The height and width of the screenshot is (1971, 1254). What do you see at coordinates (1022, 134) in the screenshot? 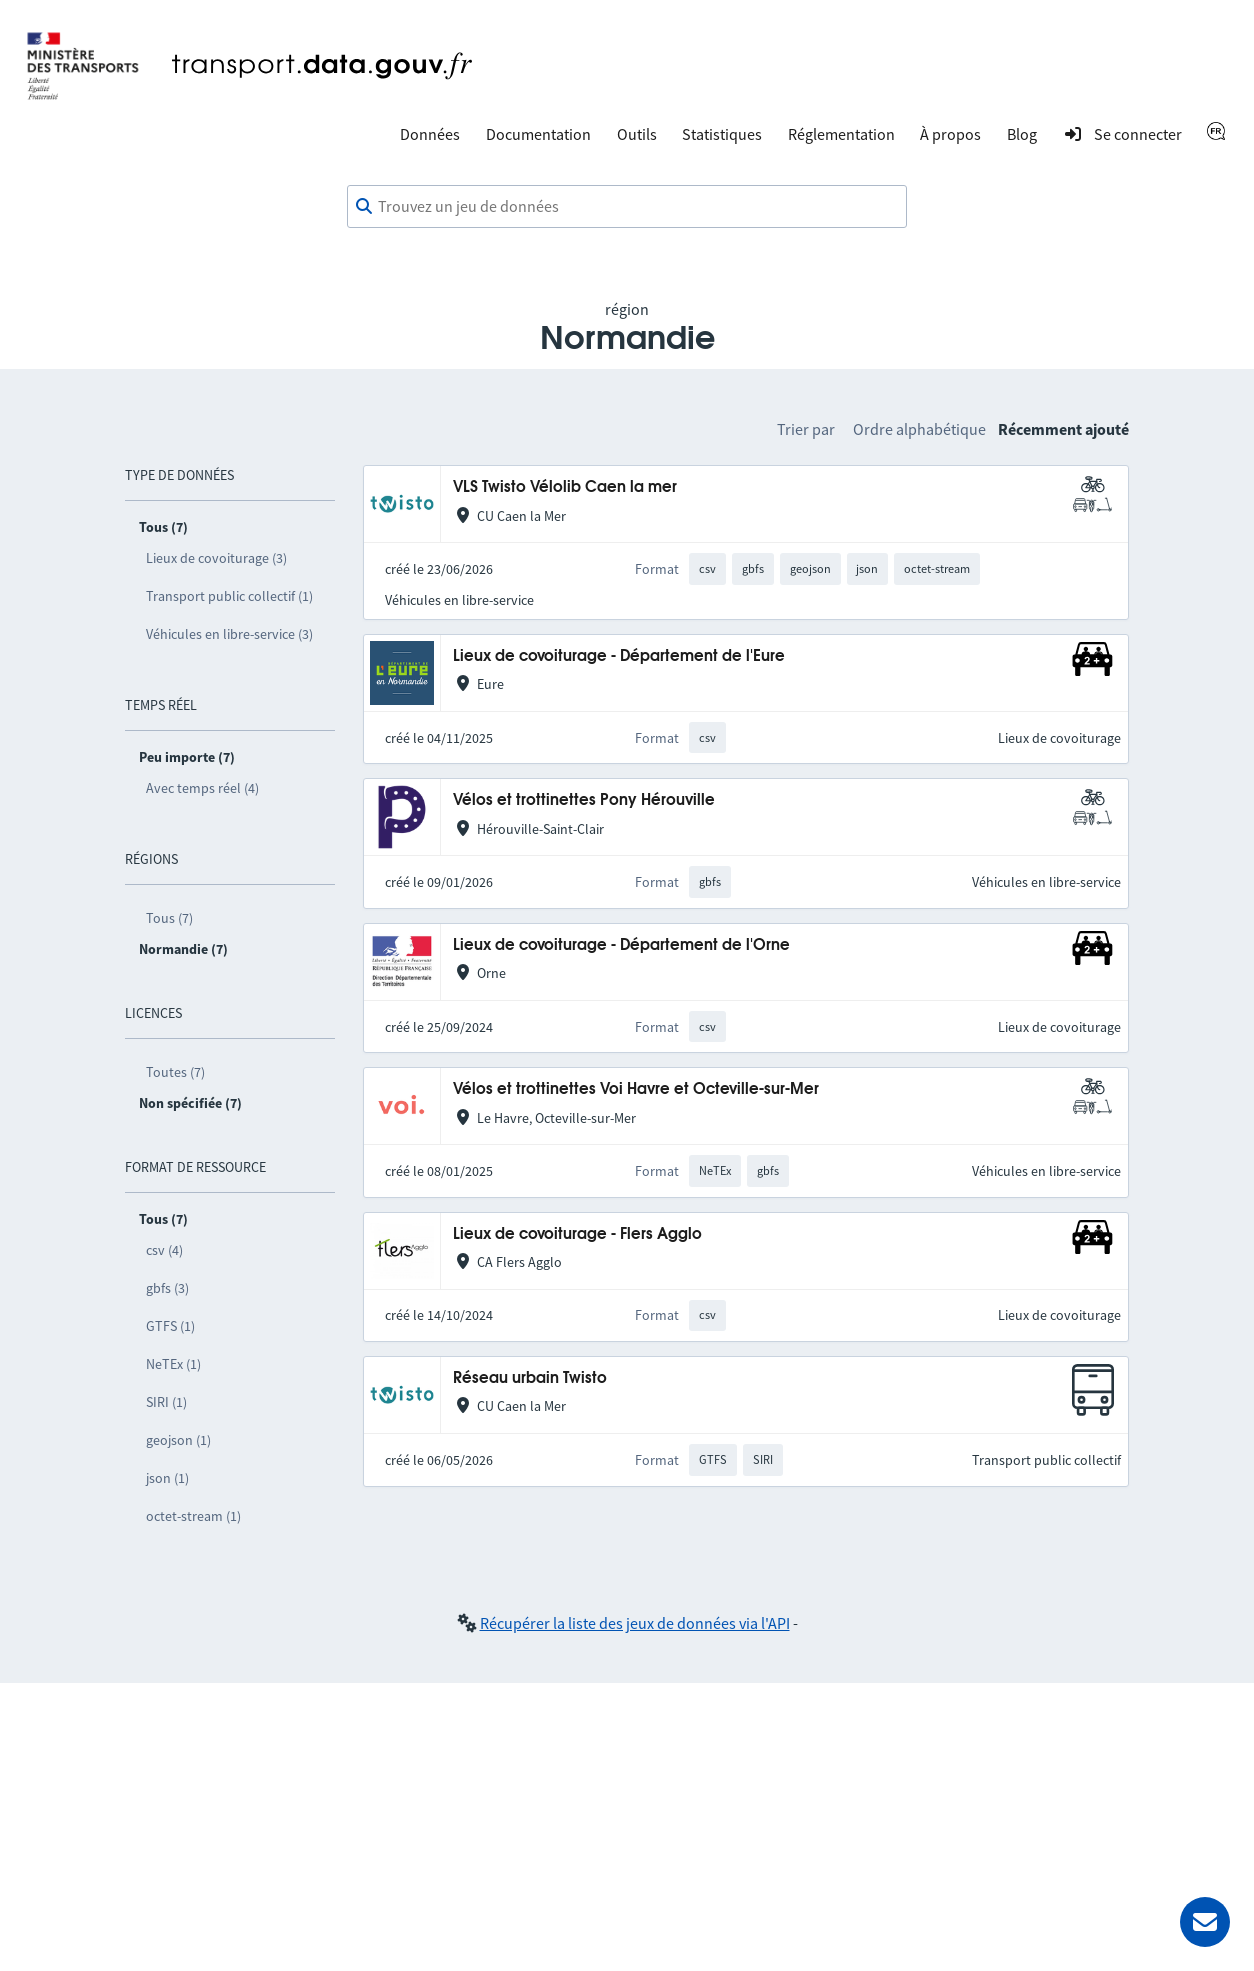
I see `Blog` at bounding box center [1022, 134].